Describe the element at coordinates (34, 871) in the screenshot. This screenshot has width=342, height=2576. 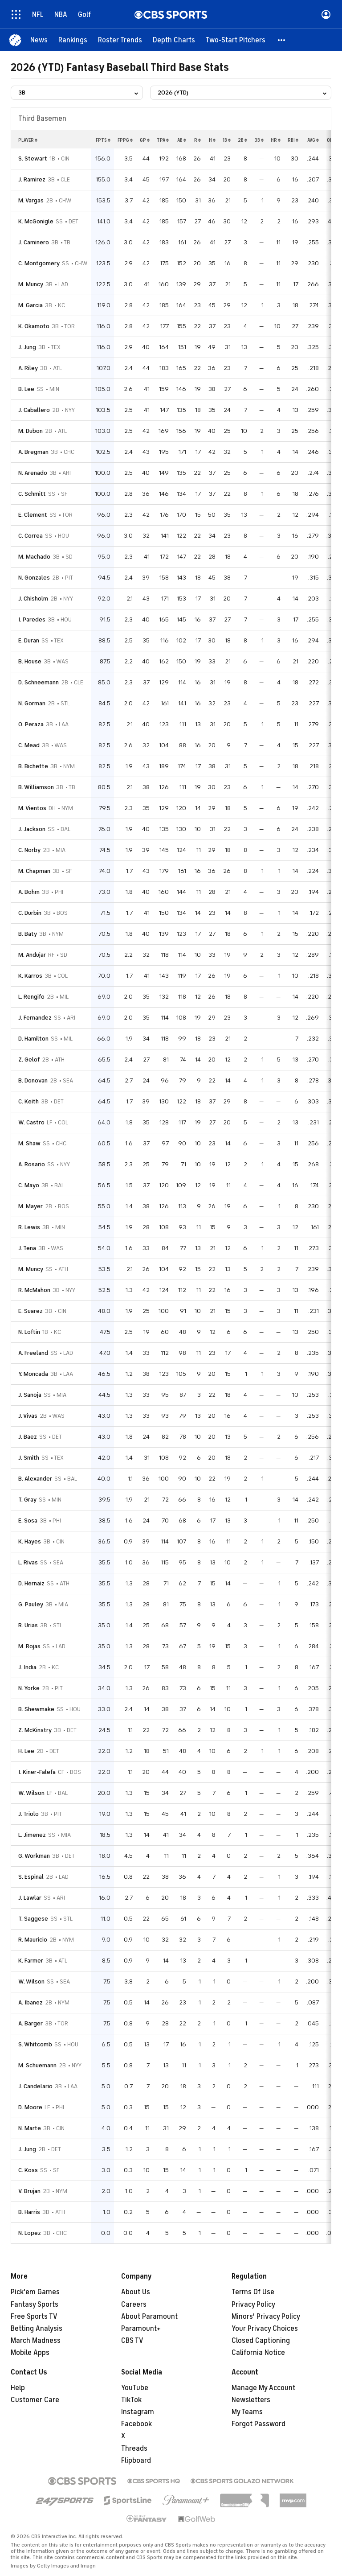
I see `M. Chapman` at that location.